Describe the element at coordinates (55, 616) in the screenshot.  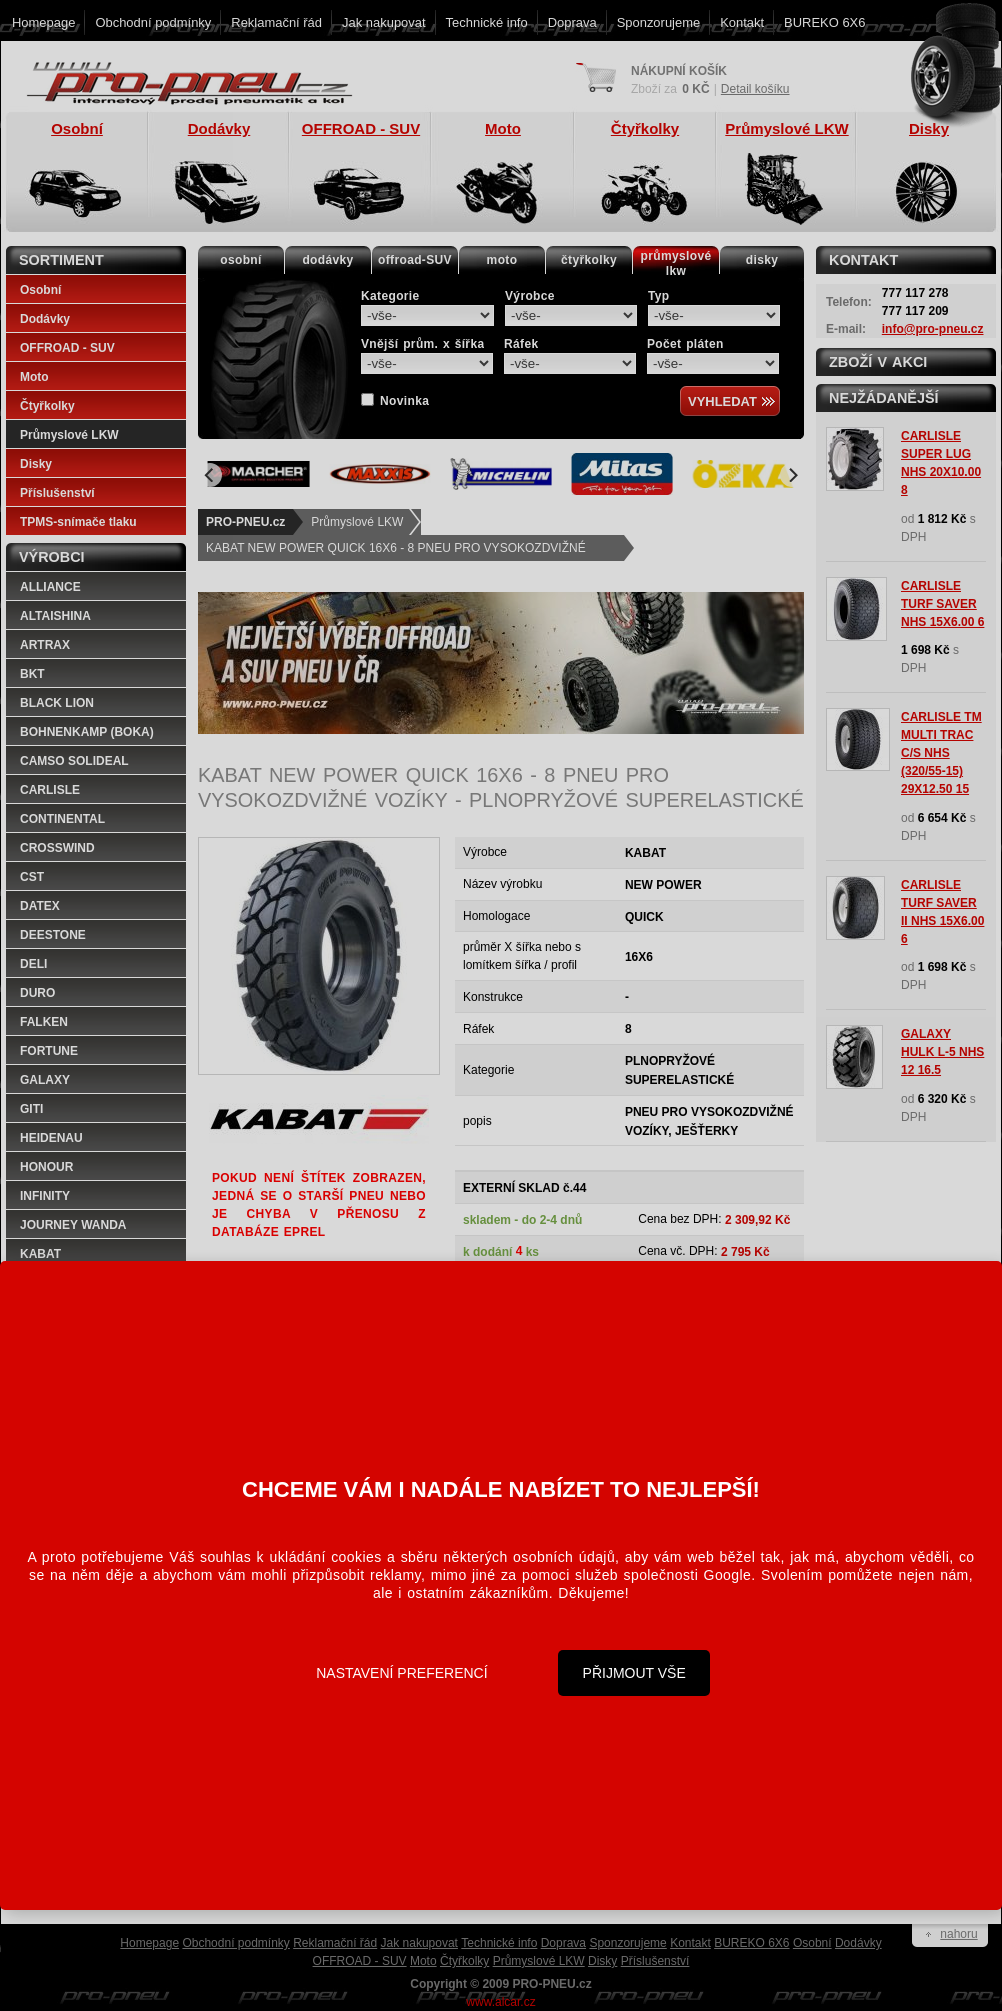
I see `ALTAISHINA` at that location.